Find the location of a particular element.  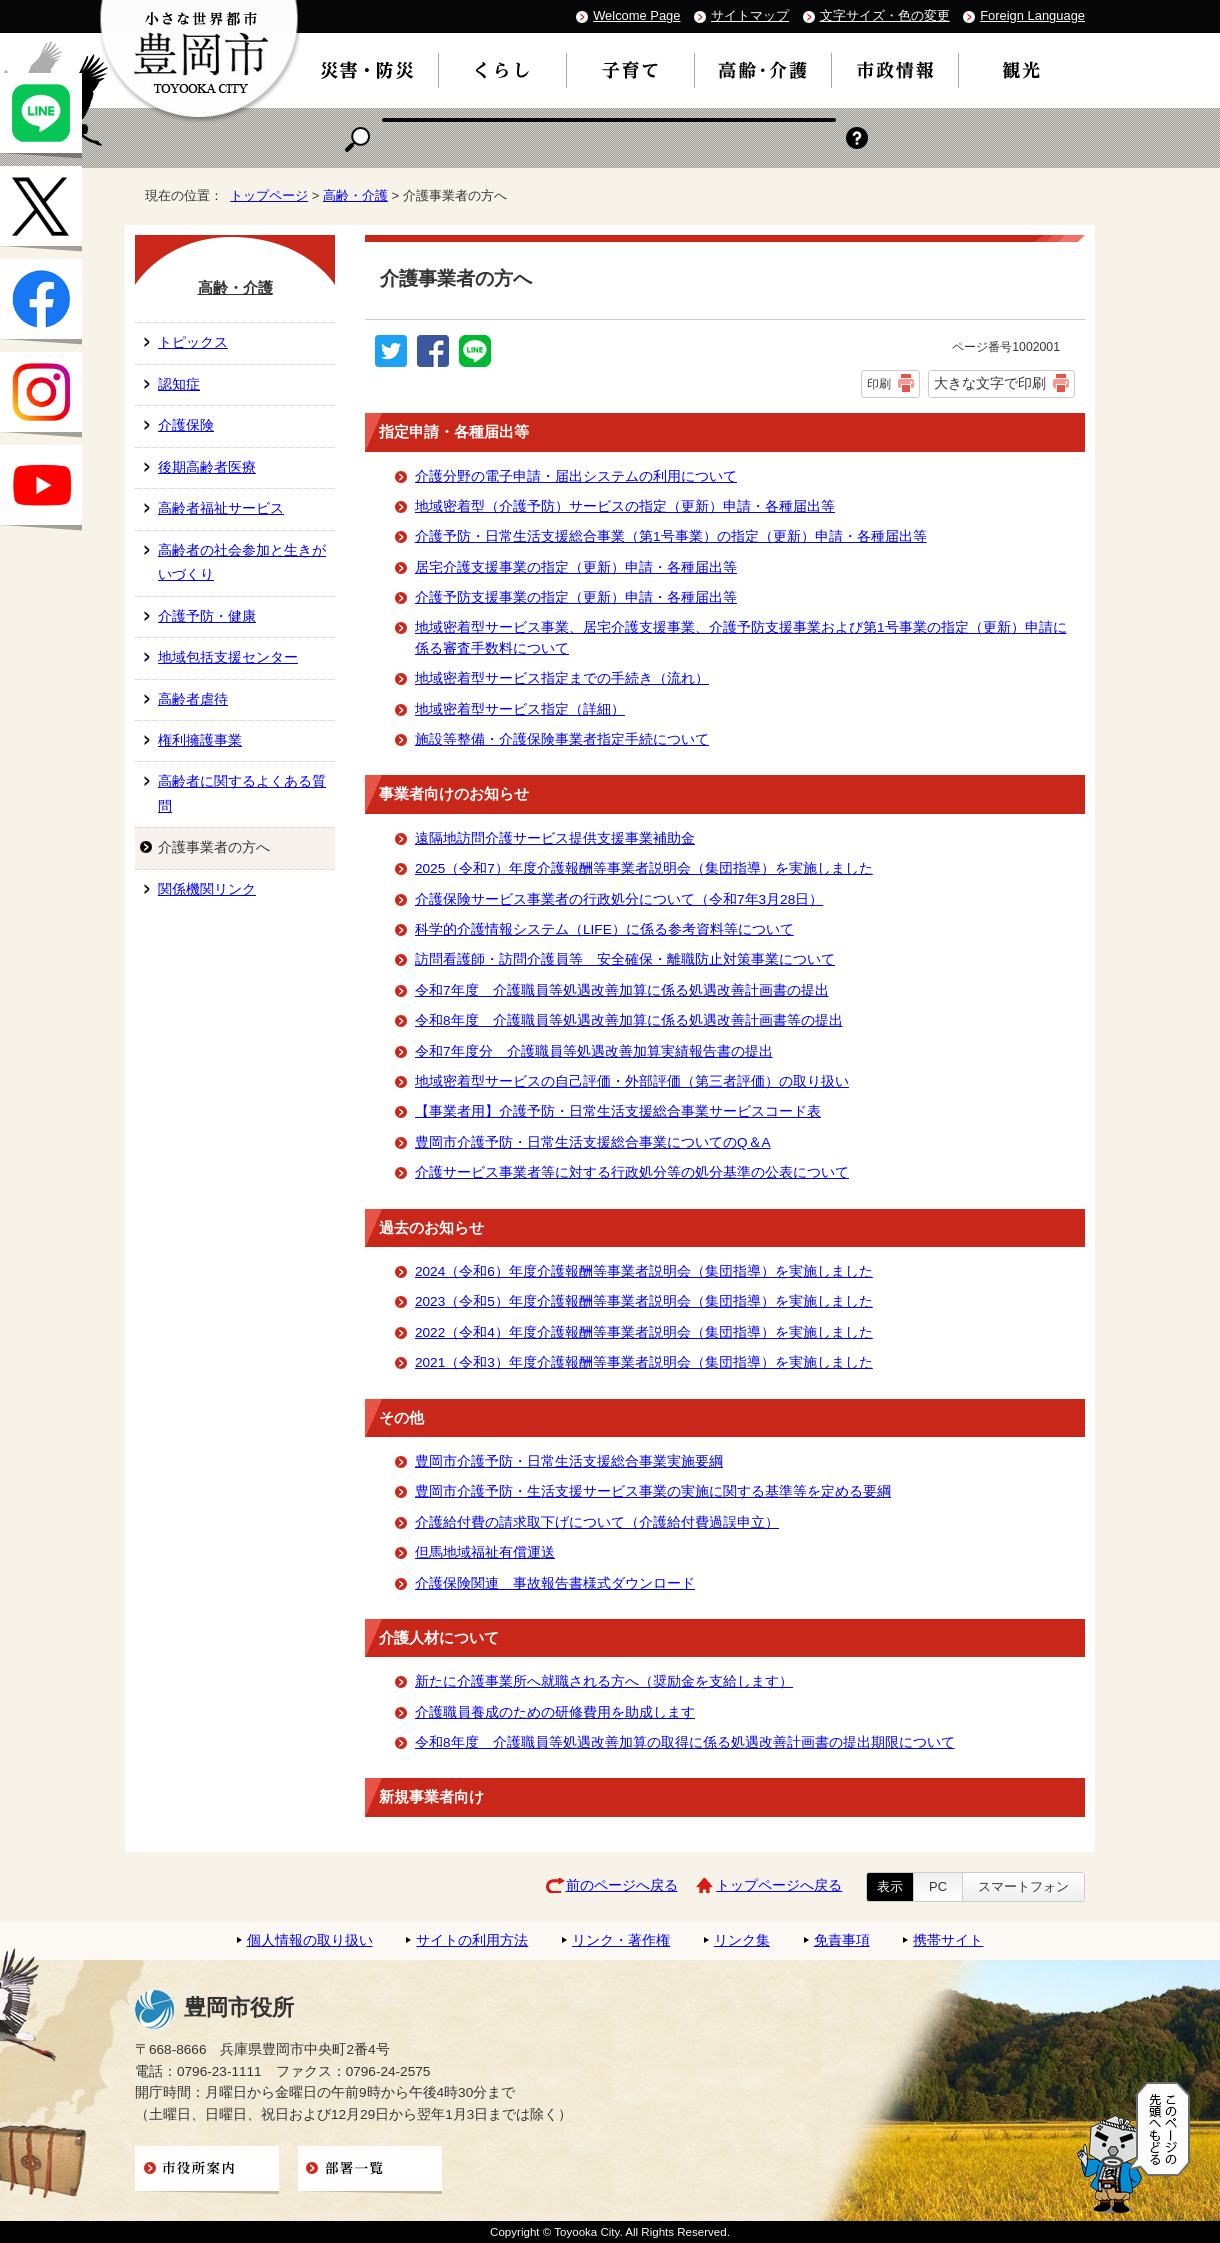

トップページ is located at coordinates (269, 195).